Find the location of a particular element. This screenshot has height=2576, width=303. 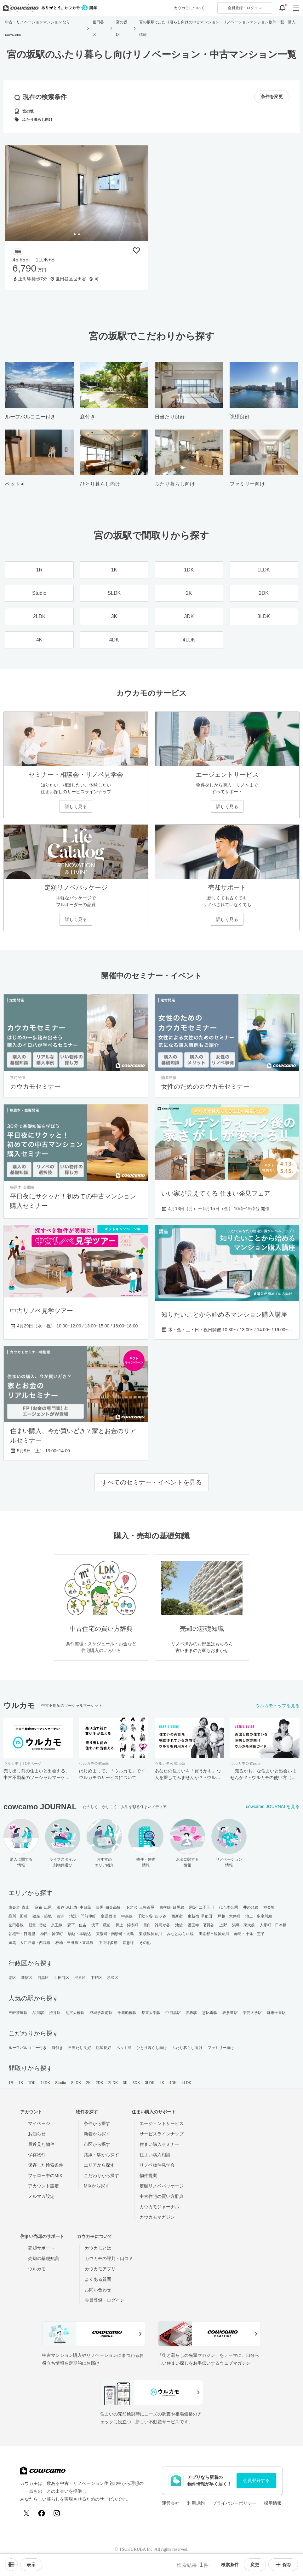

定額リノベパッケージ is located at coordinates (162, 2185).